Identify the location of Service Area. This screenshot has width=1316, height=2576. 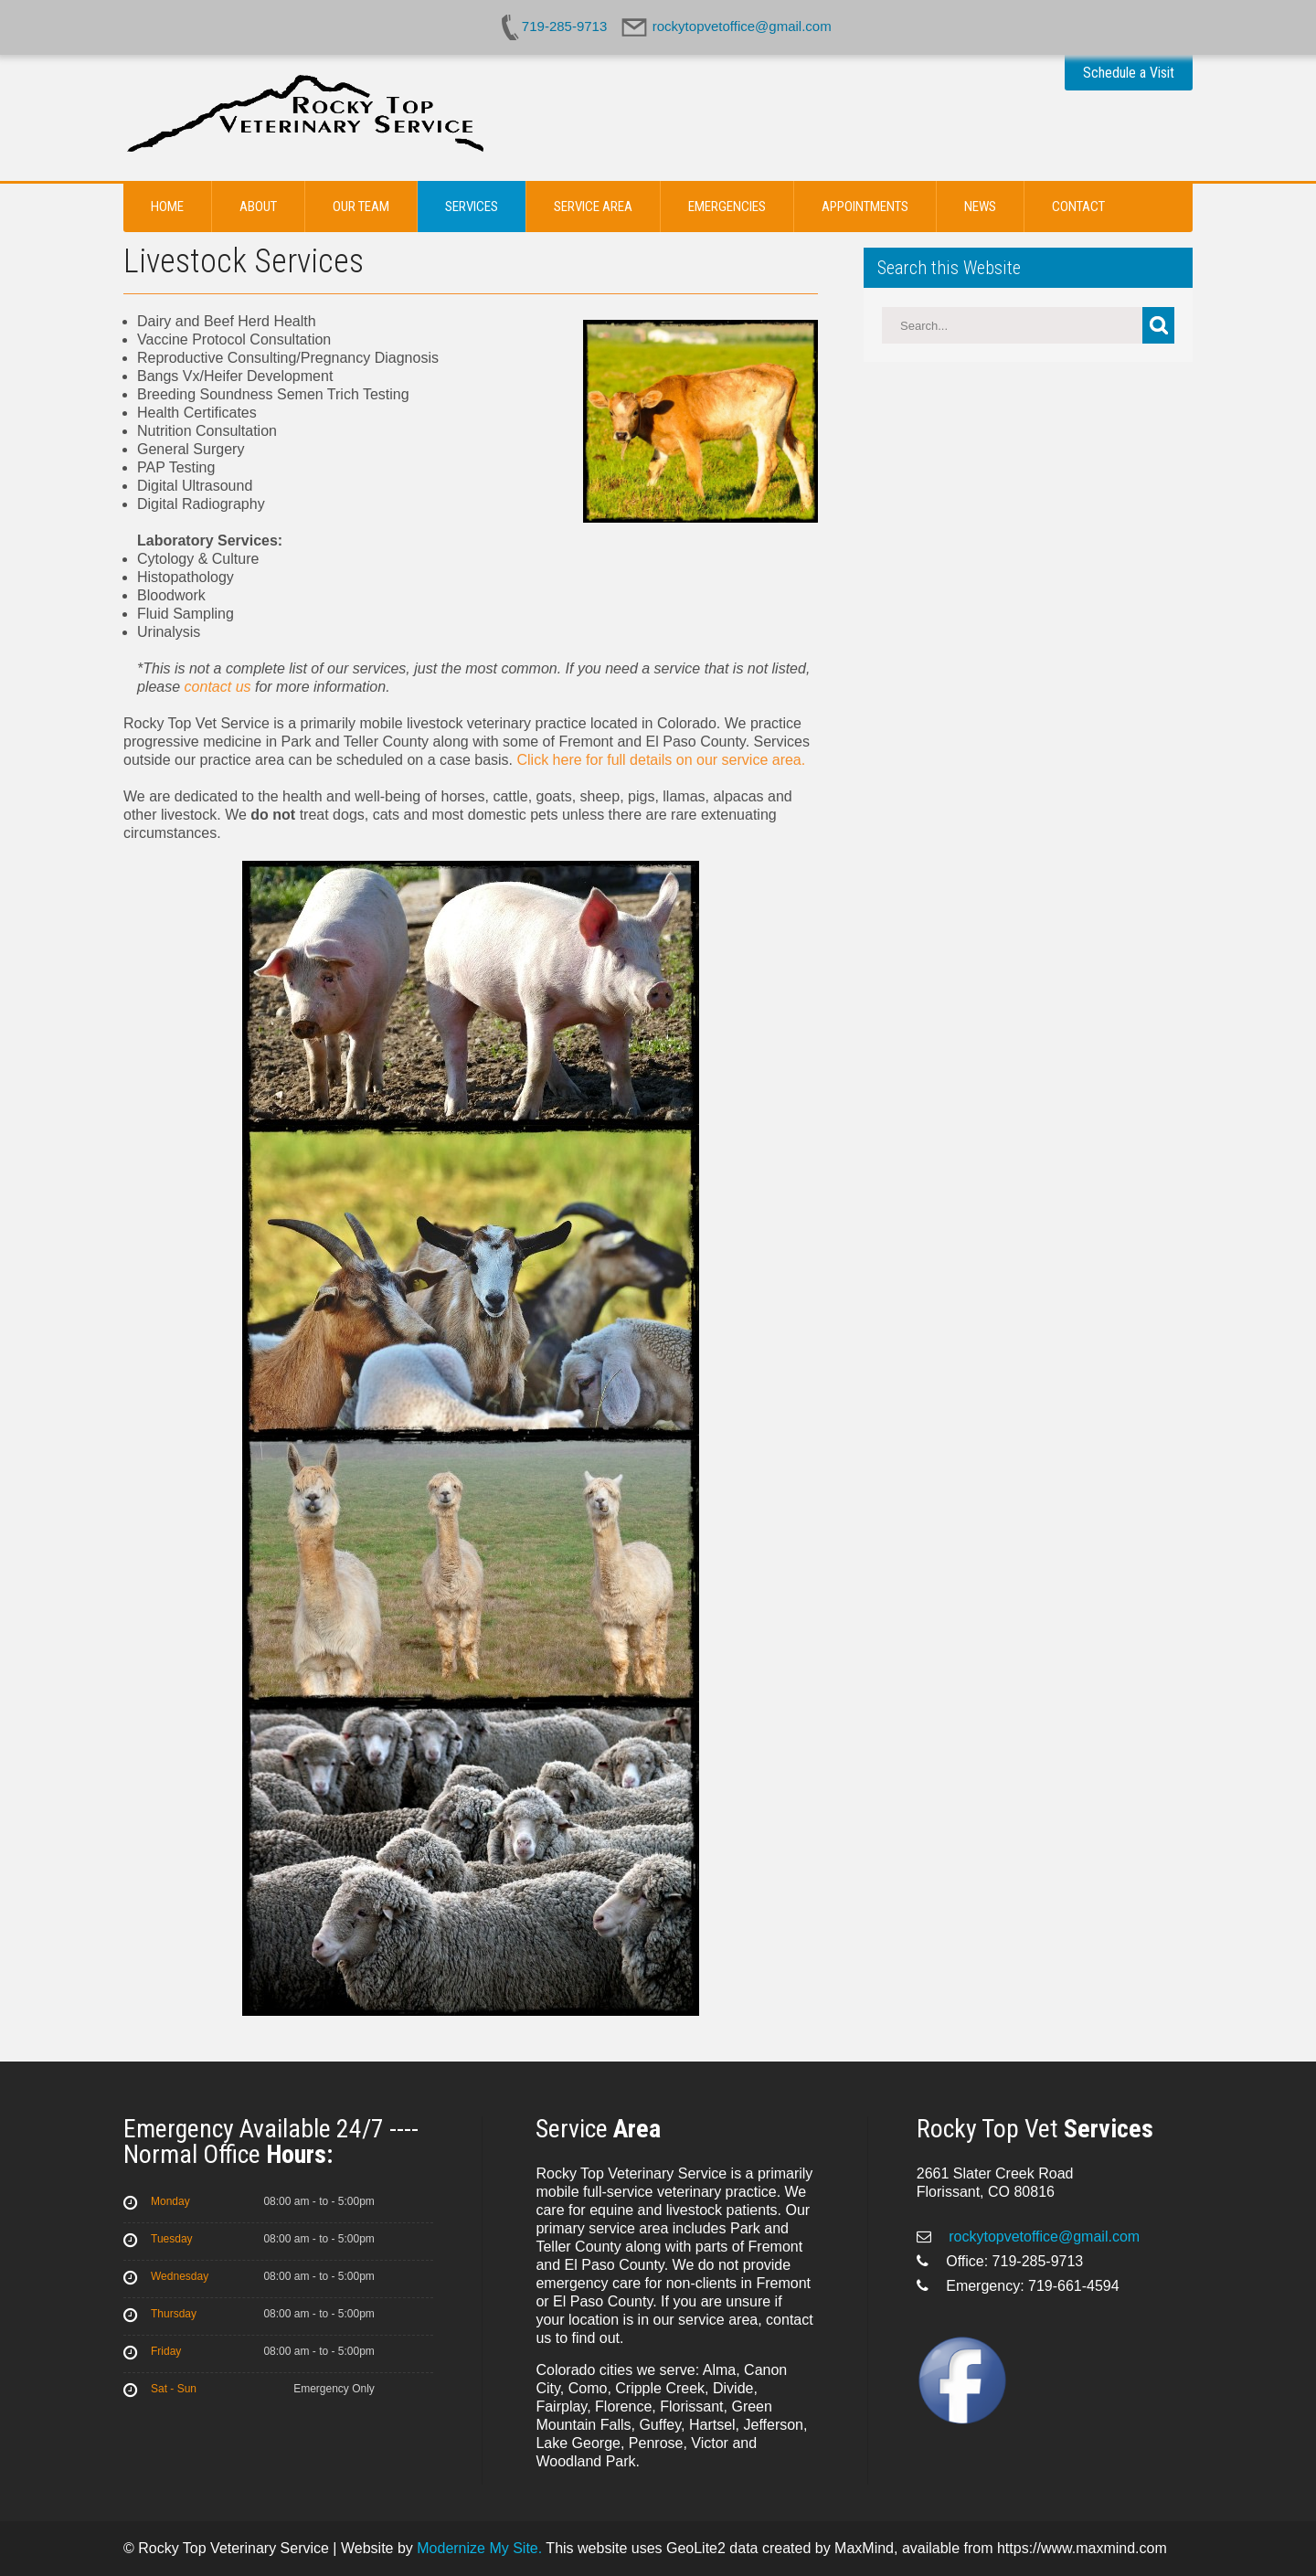
(593, 206).